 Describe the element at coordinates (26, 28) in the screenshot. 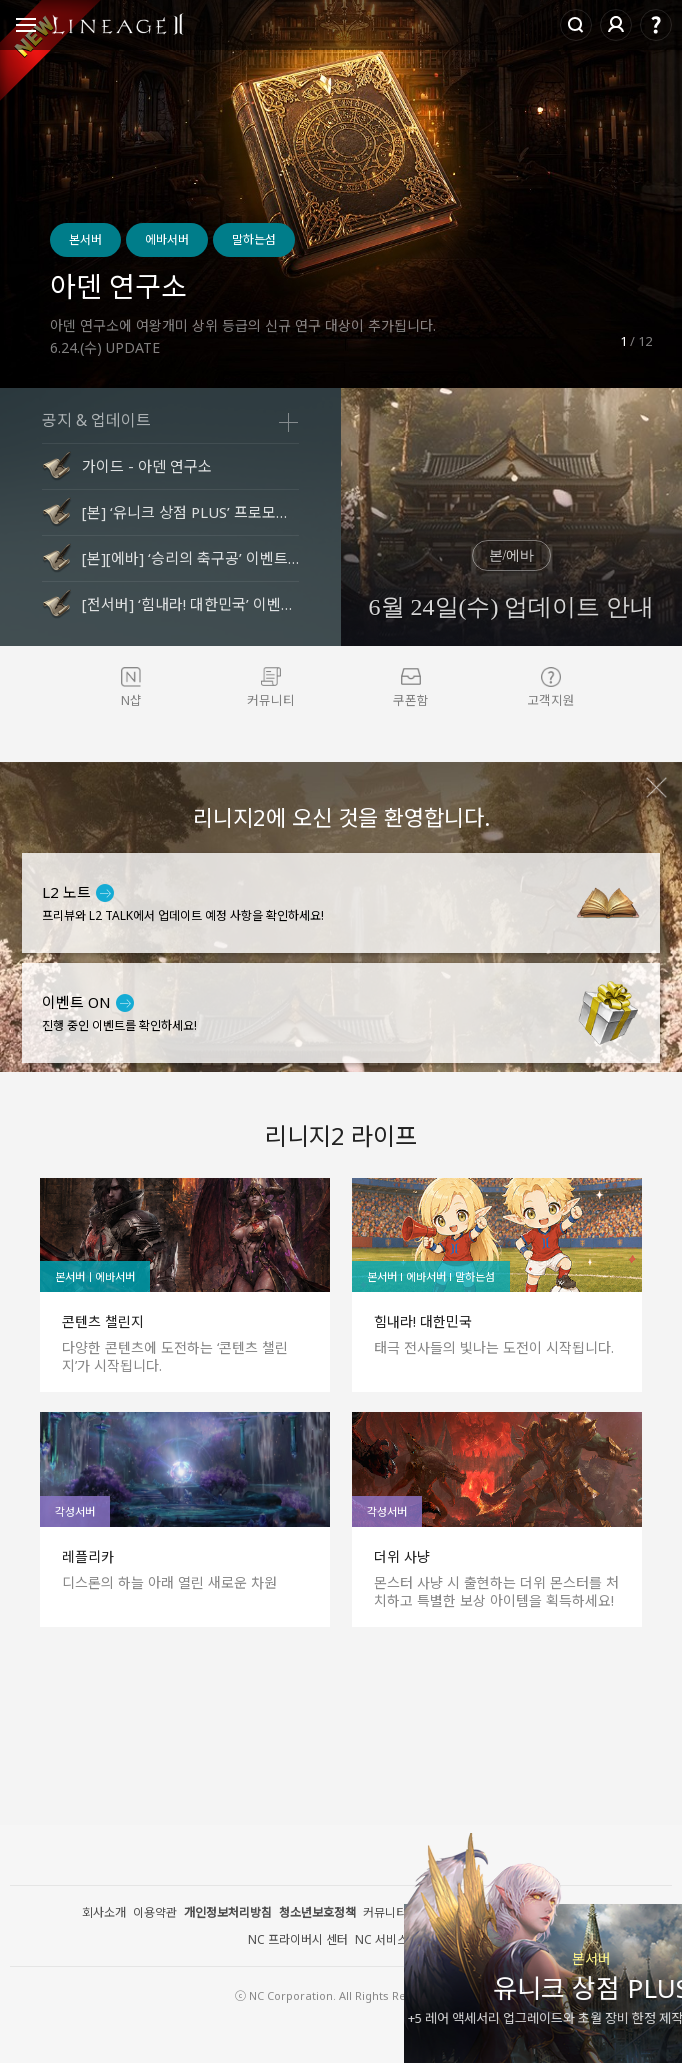

I see `Open` at that location.